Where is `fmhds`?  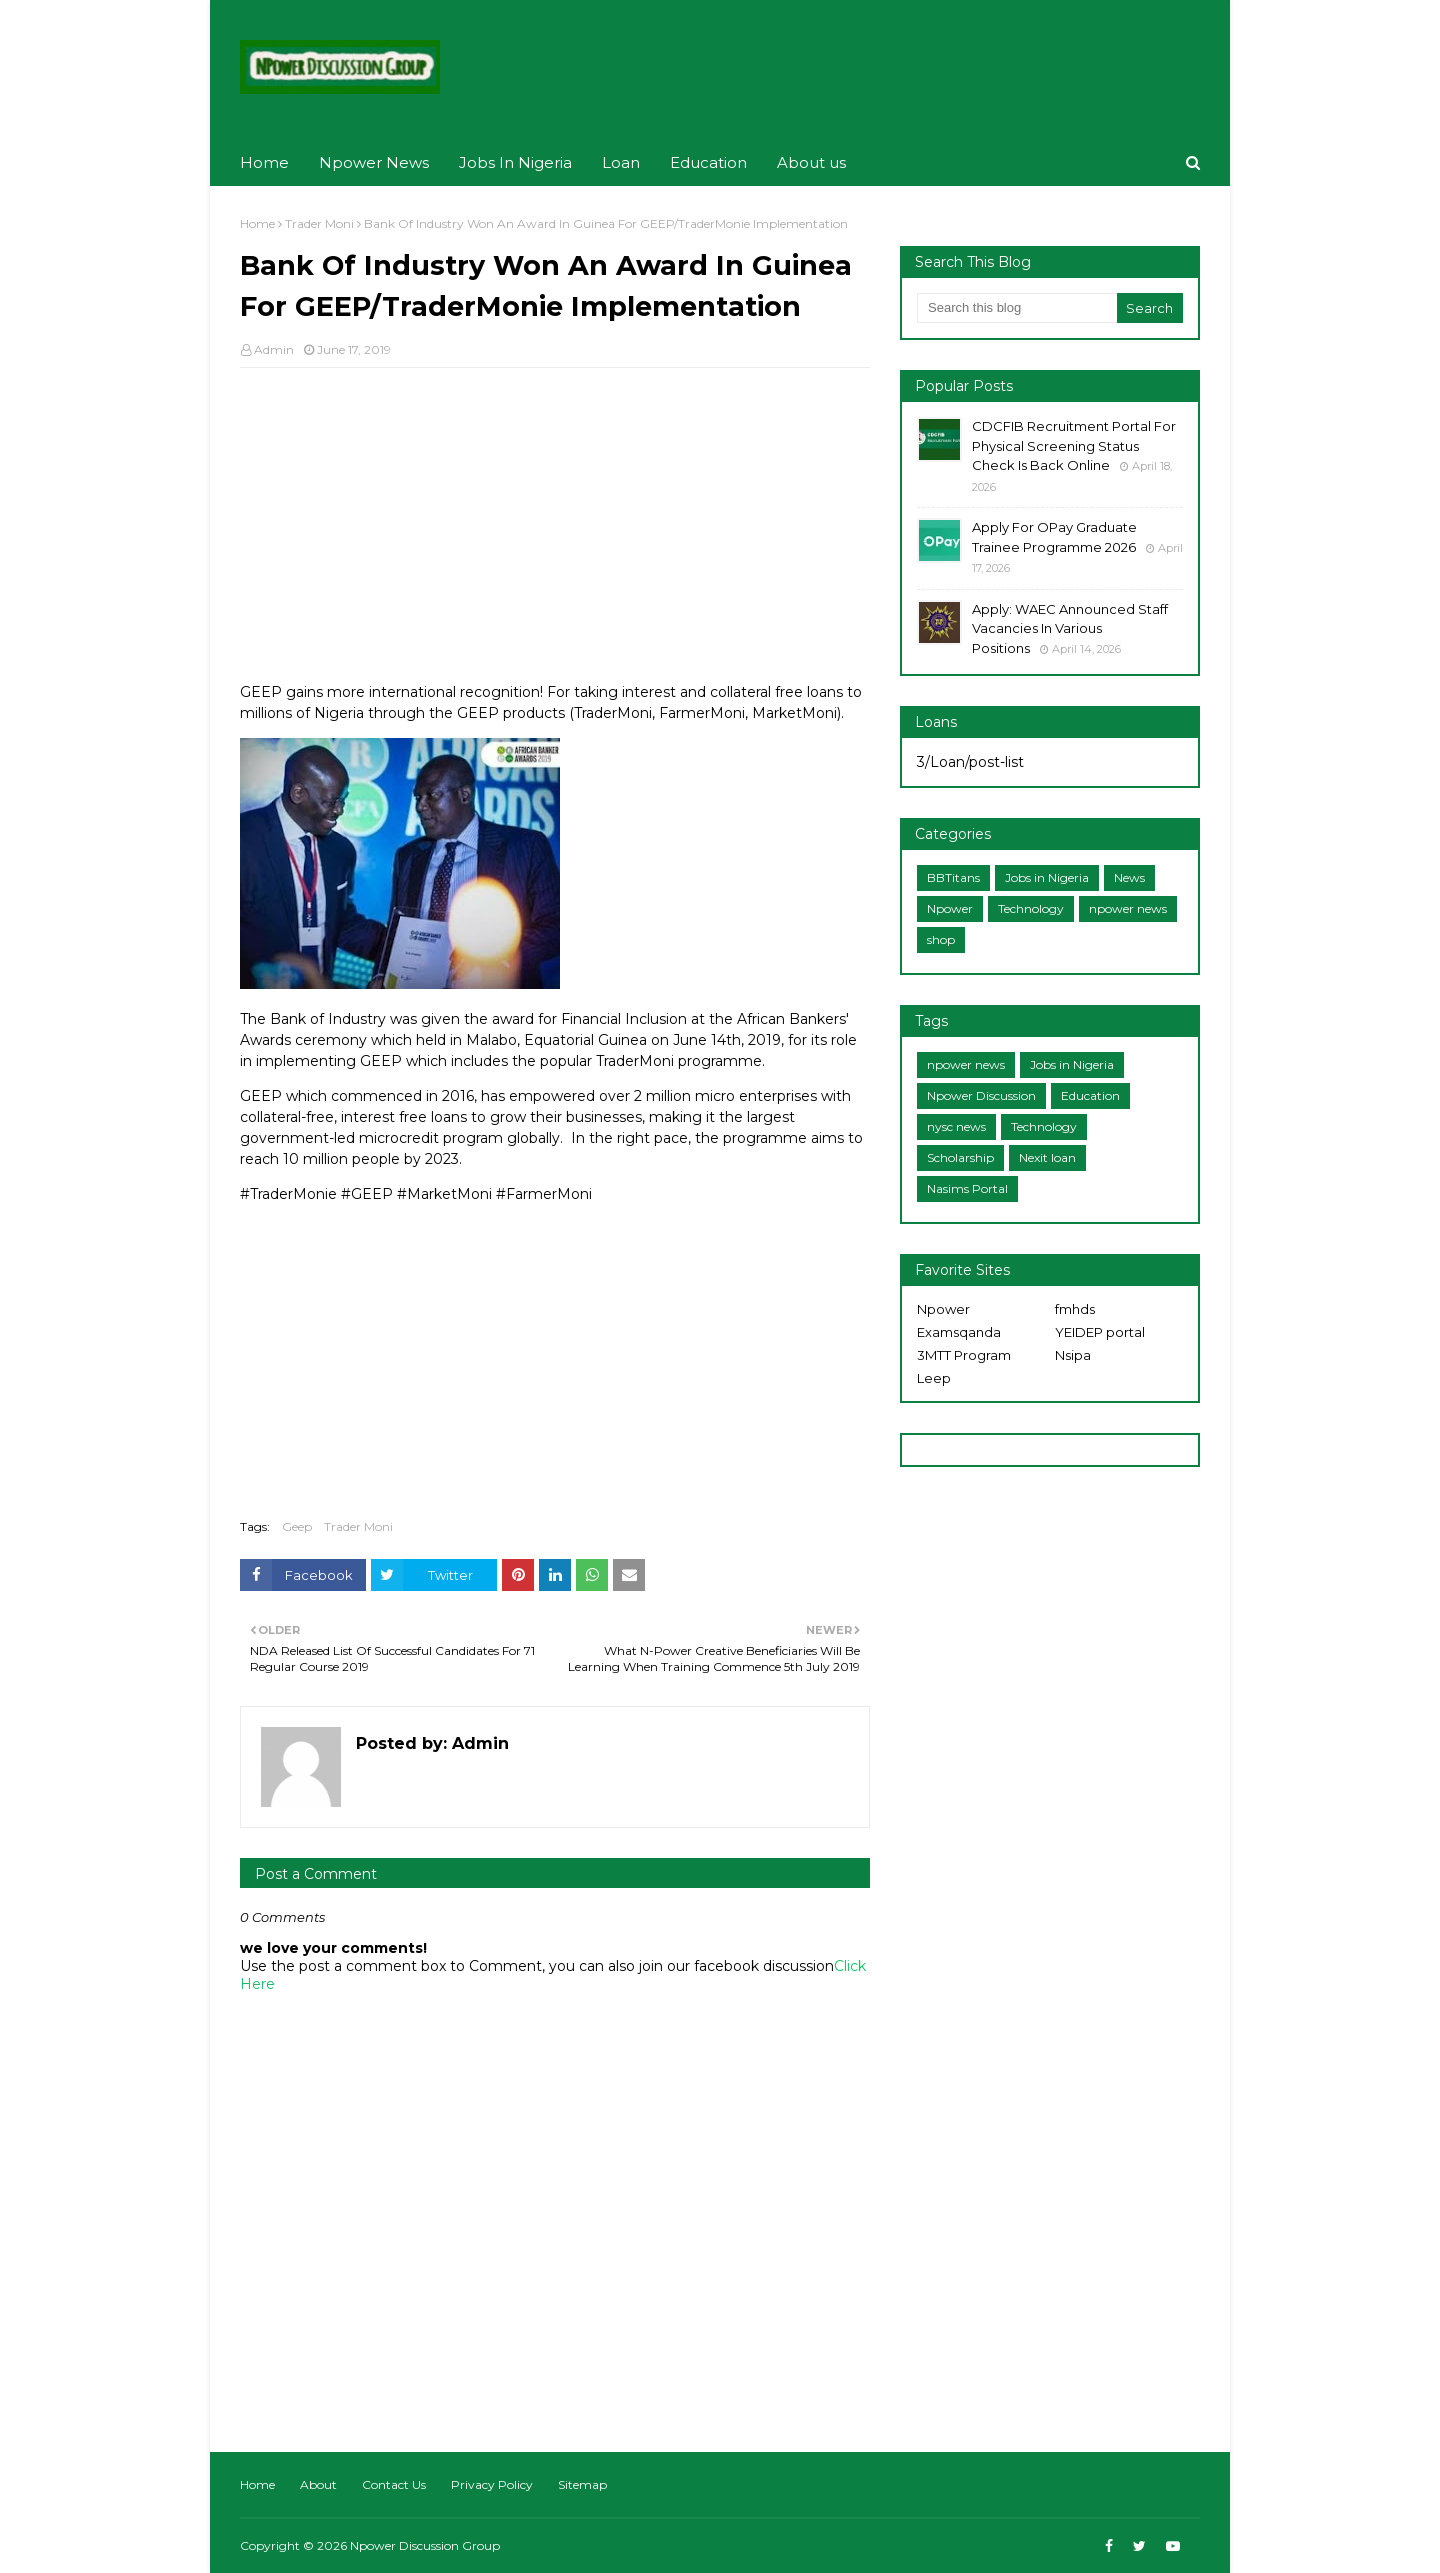
fmhds is located at coordinates (1075, 1309).